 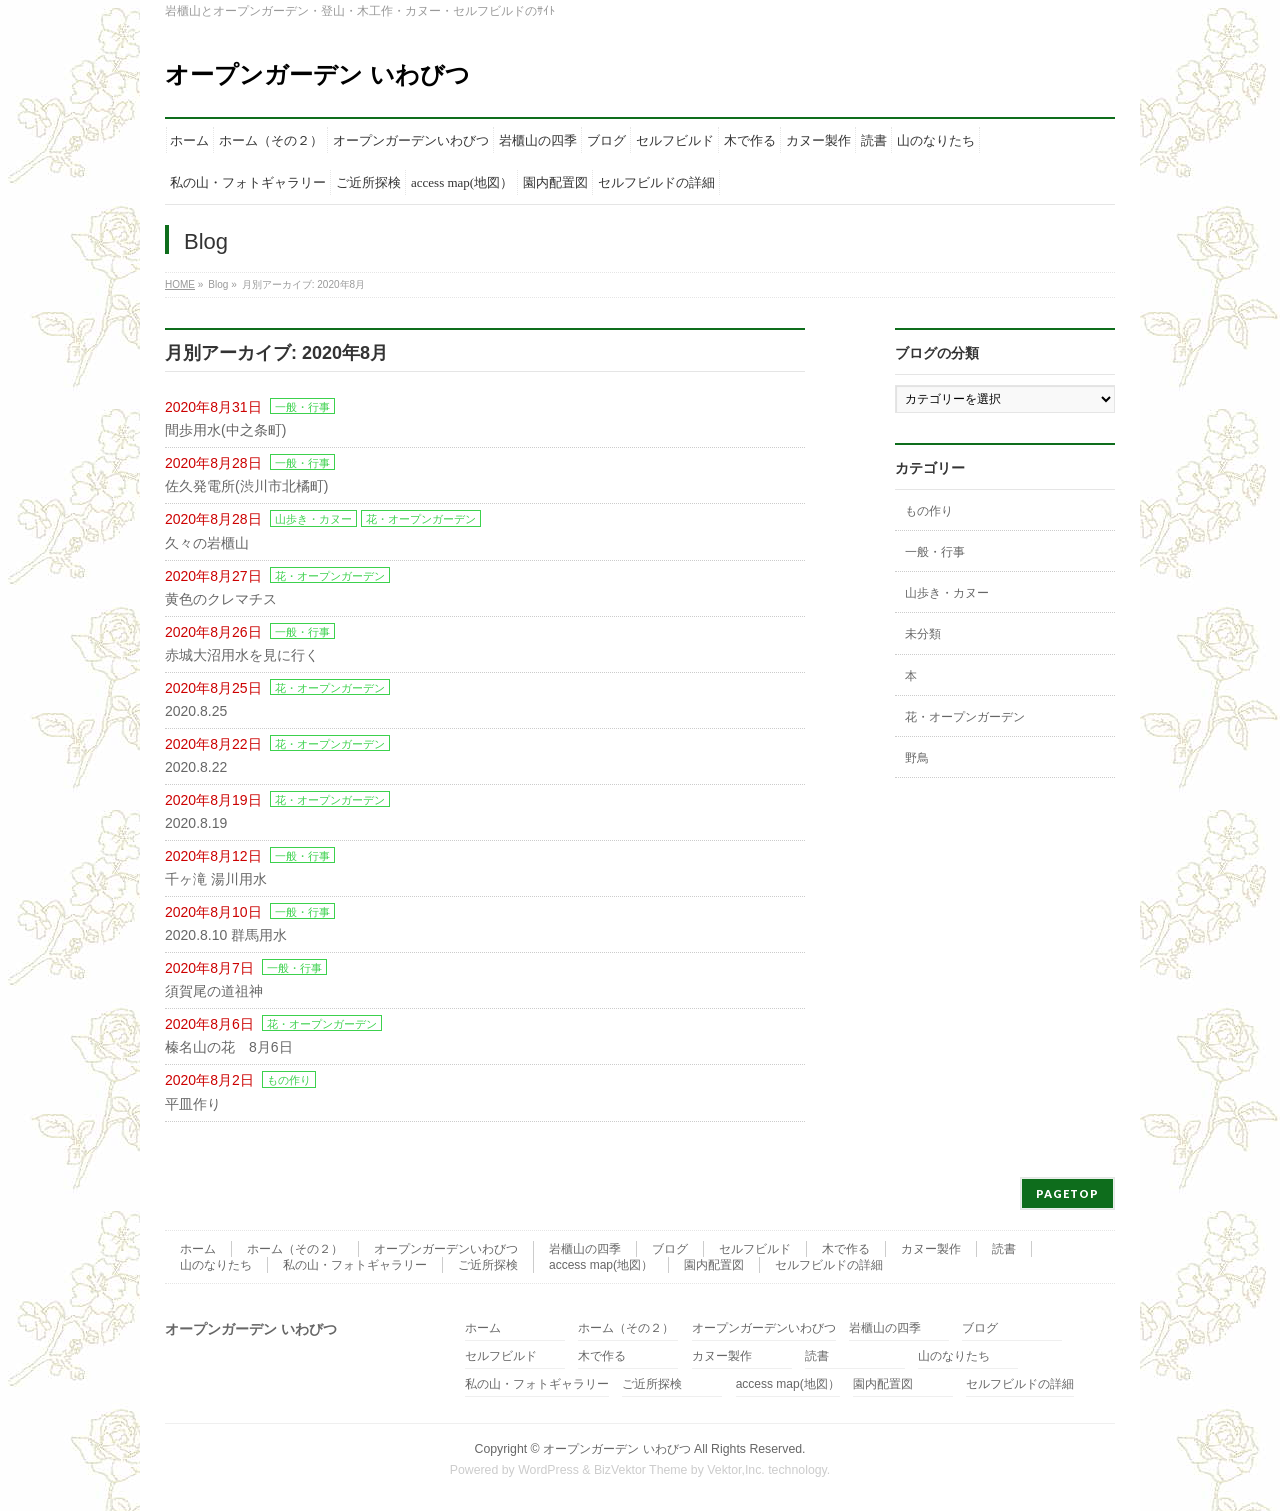 What do you see at coordinates (446, 1249) in the screenshot?
I see `オープンガーデンいわびつ` at bounding box center [446, 1249].